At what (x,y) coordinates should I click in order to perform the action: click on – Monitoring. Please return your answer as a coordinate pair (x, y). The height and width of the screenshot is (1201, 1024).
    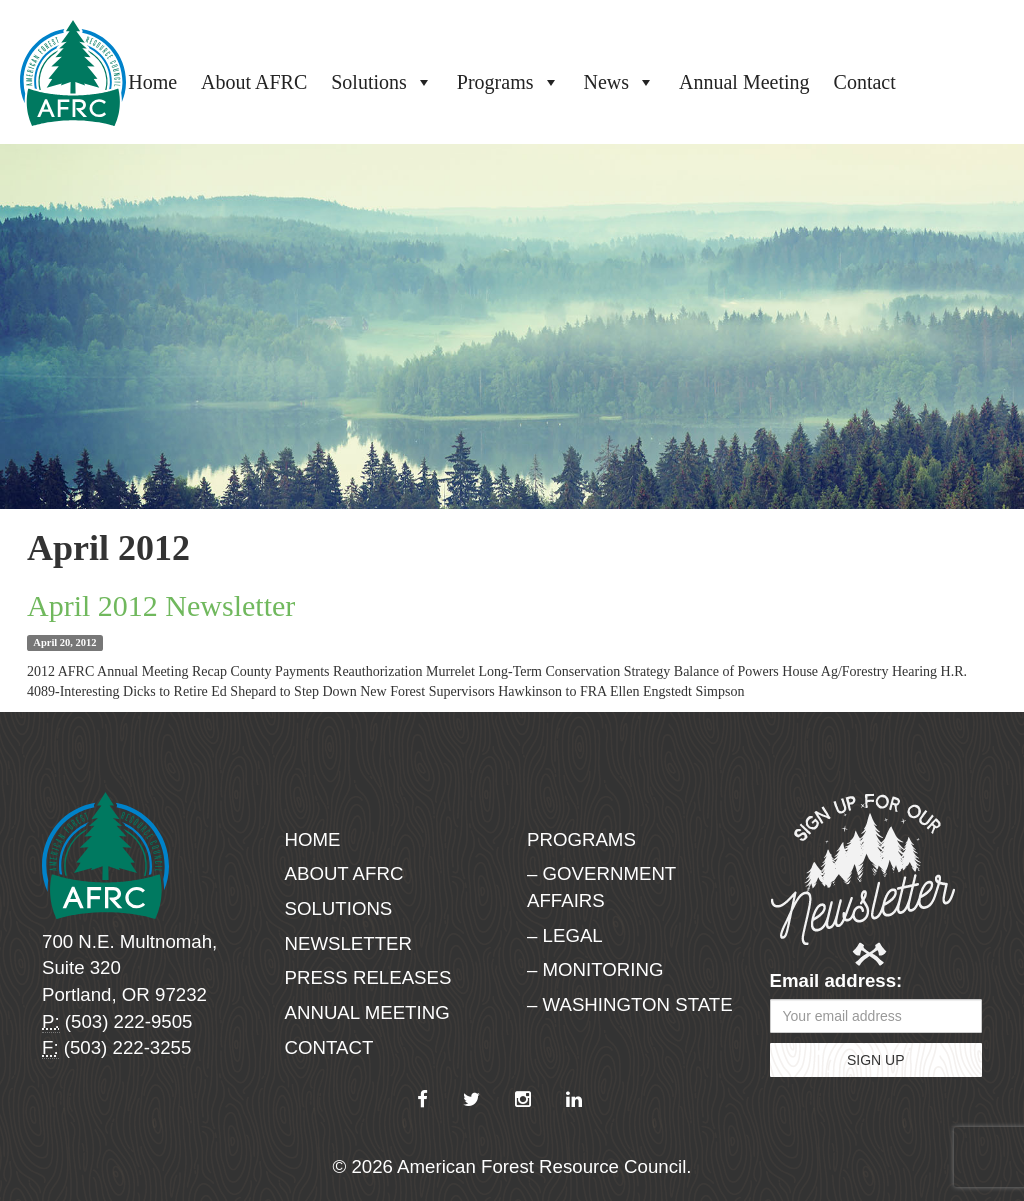
    Looking at the image, I should click on (595, 969).